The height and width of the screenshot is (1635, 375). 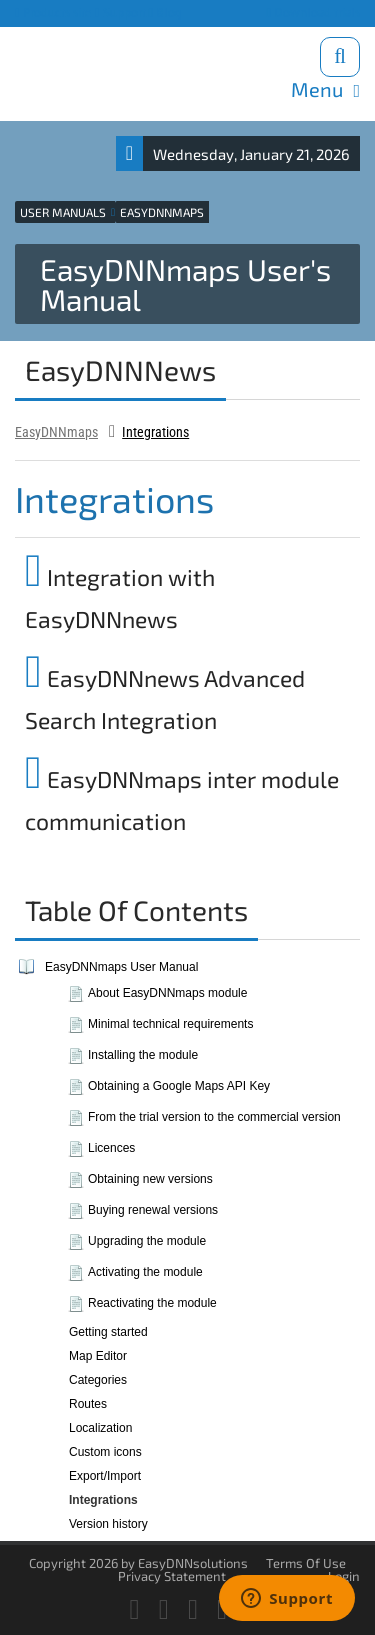 What do you see at coordinates (88, 1404) in the screenshot?
I see `Routes` at bounding box center [88, 1404].